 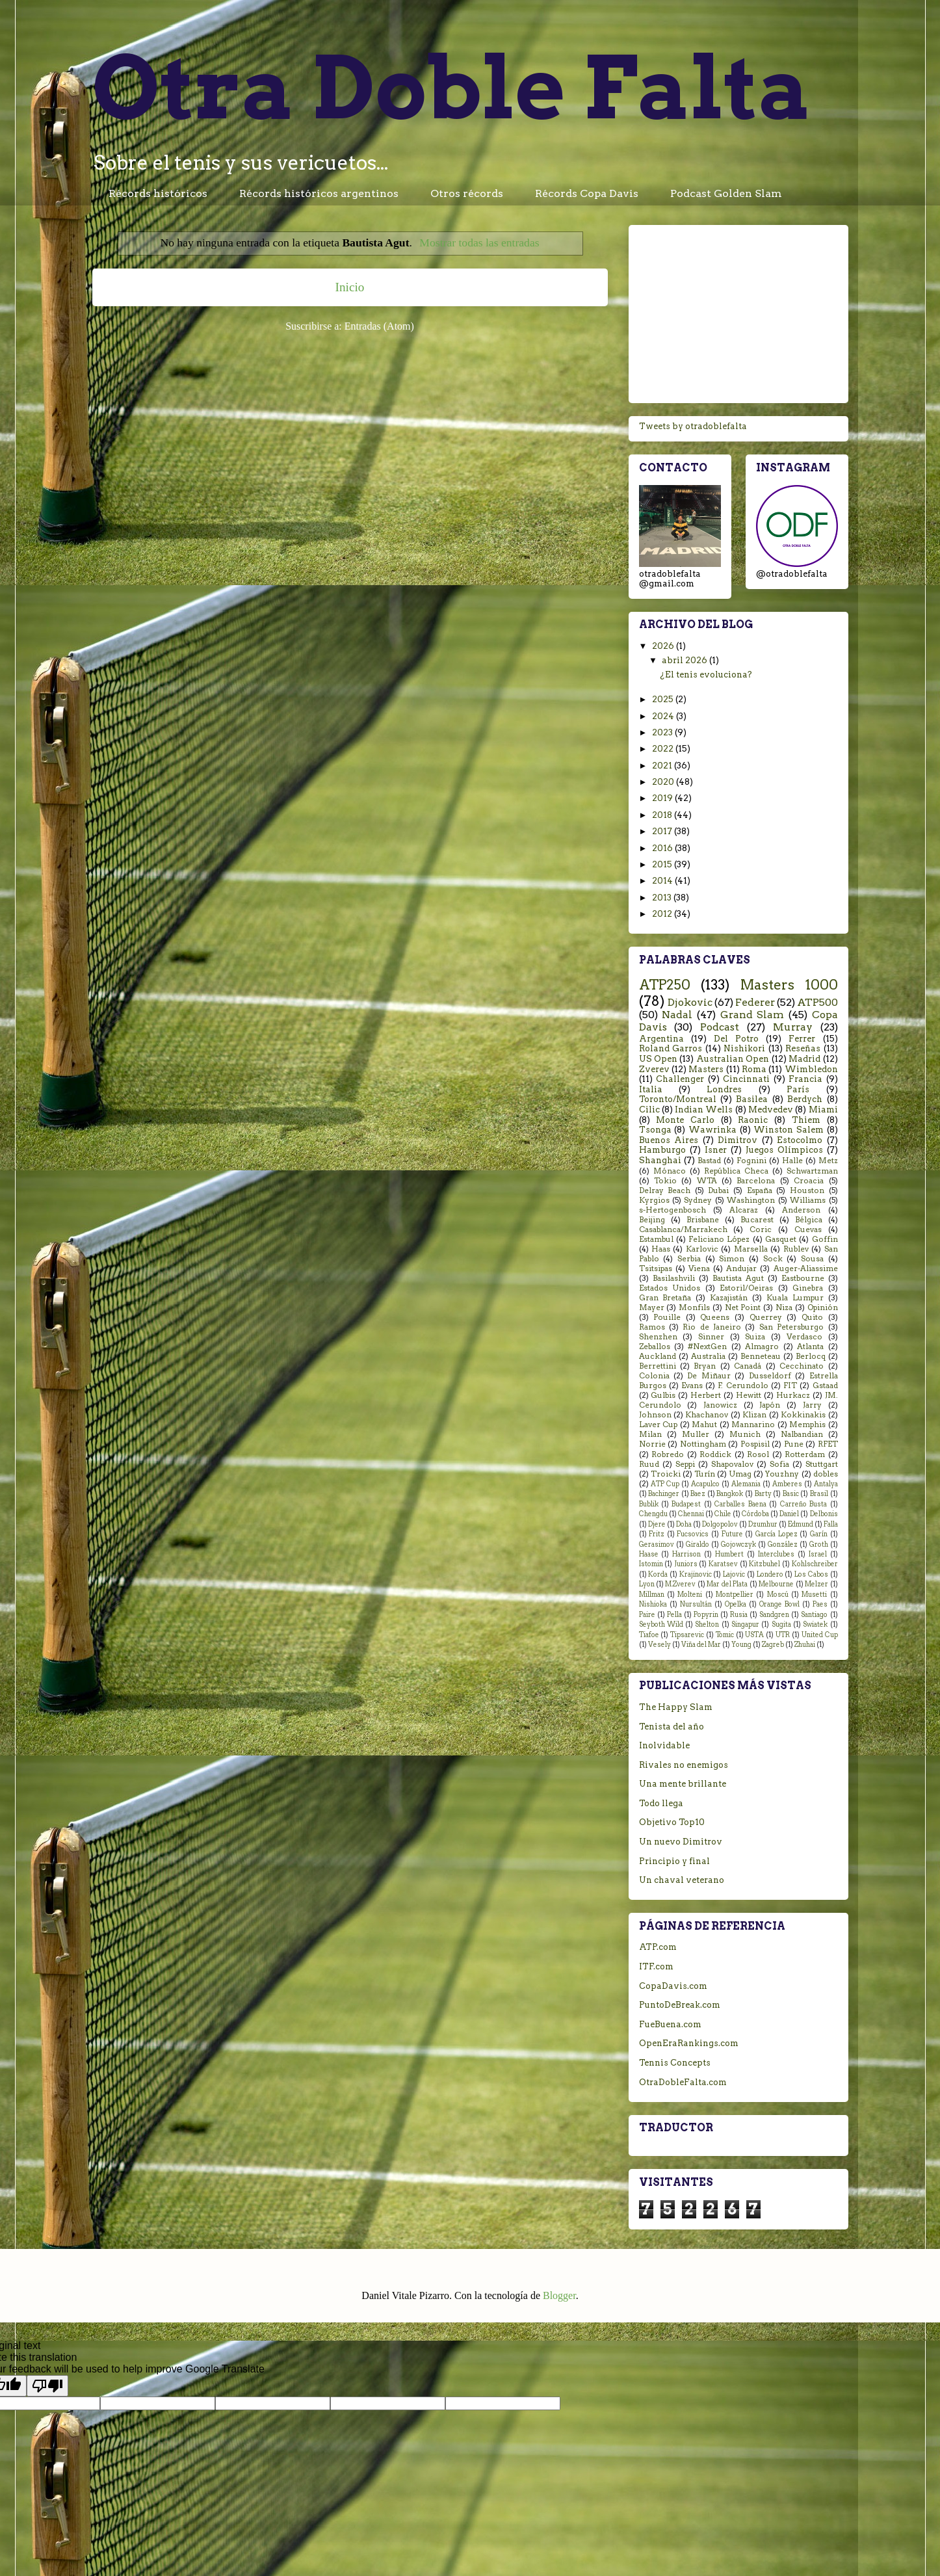 What do you see at coordinates (798, 1089) in the screenshot?
I see `París` at bounding box center [798, 1089].